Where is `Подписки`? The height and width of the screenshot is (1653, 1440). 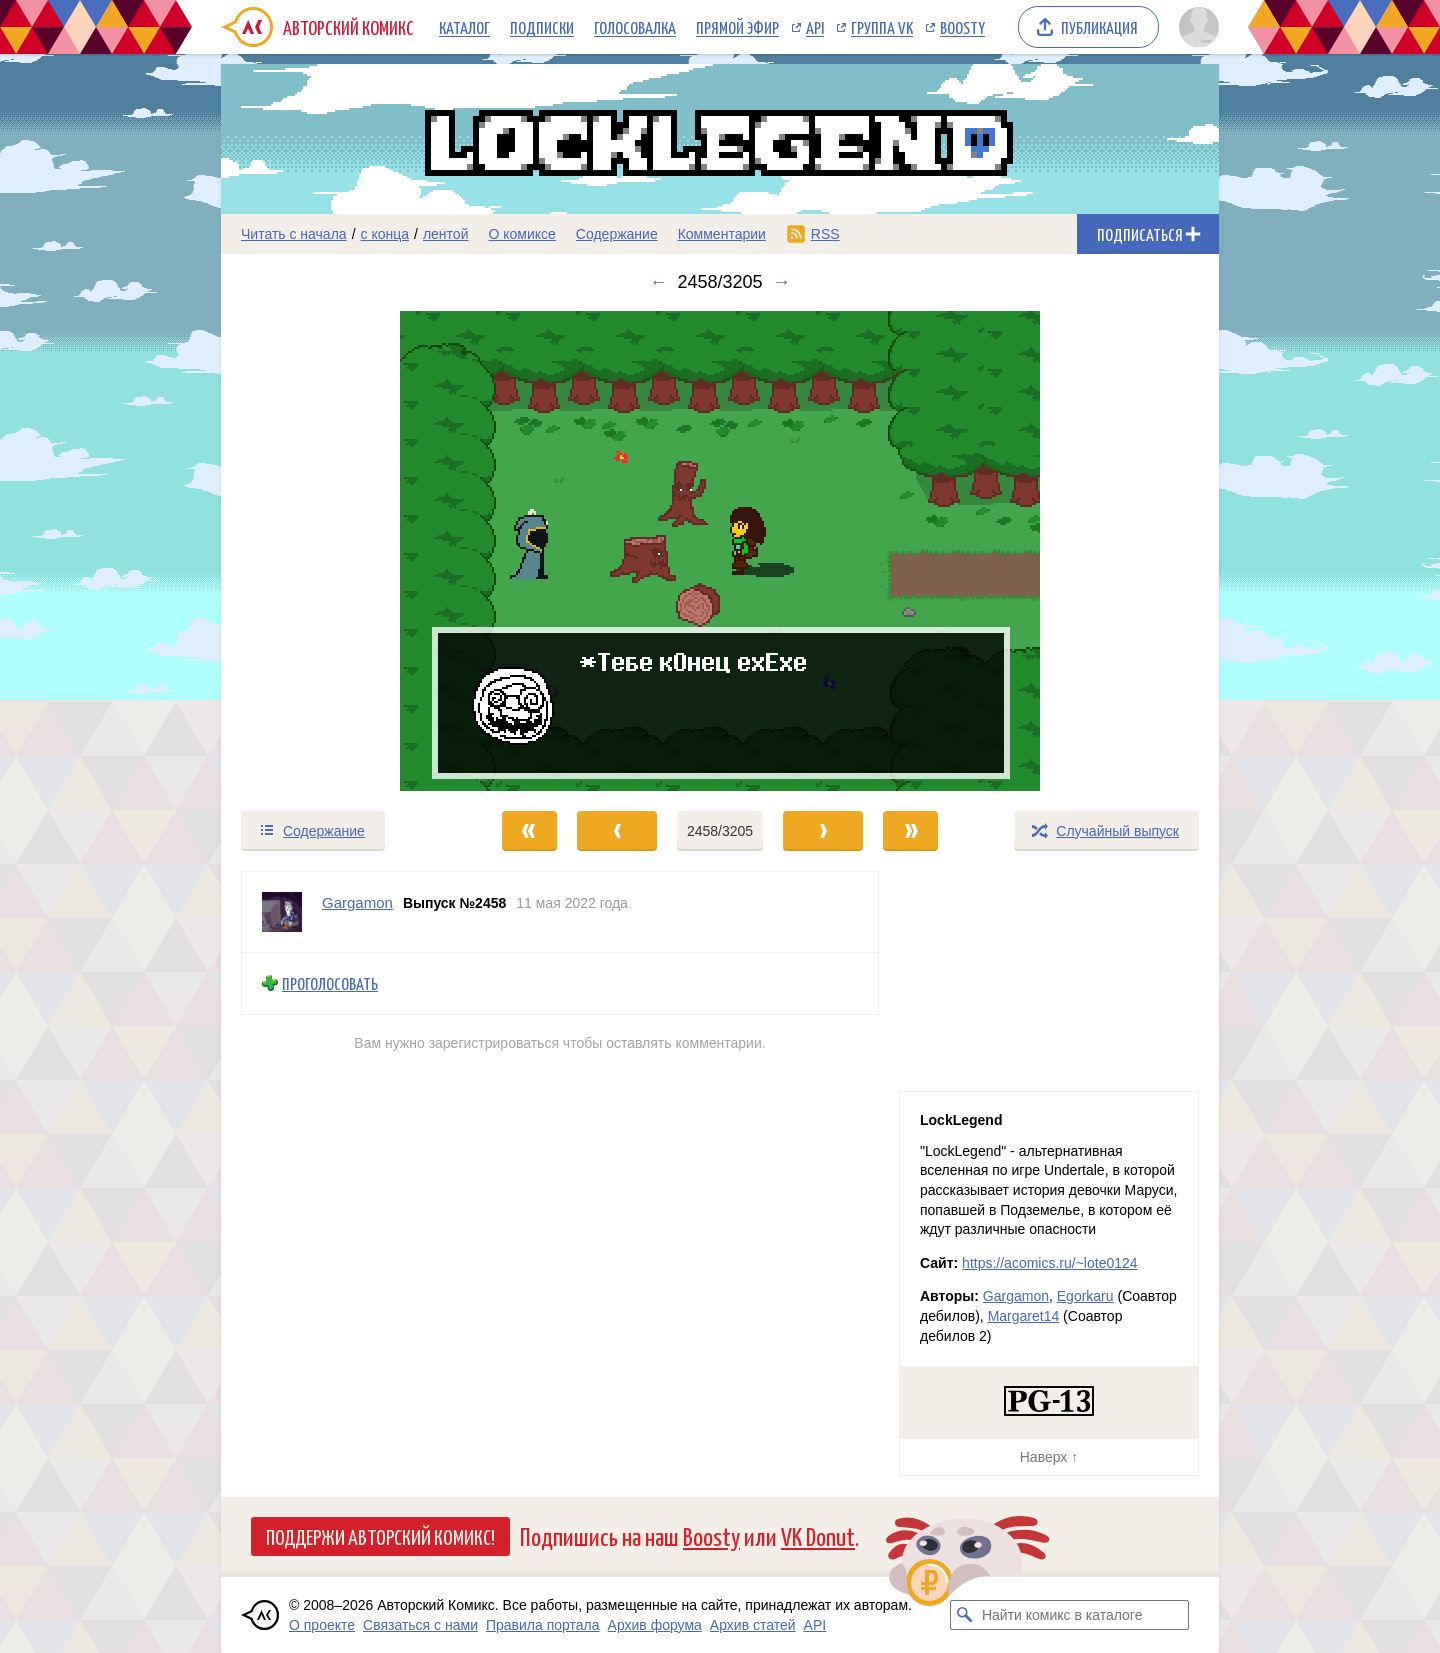 Подписки is located at coordinates (542, 27).